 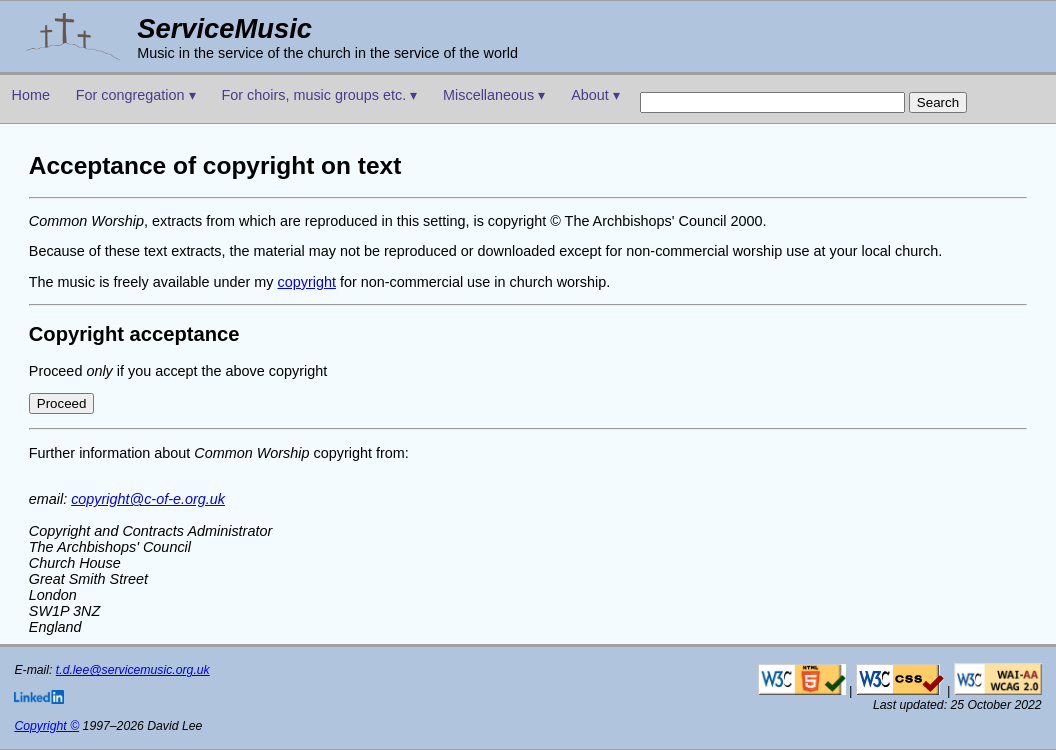 I want to click on copyright, so click(x=307, y=282).